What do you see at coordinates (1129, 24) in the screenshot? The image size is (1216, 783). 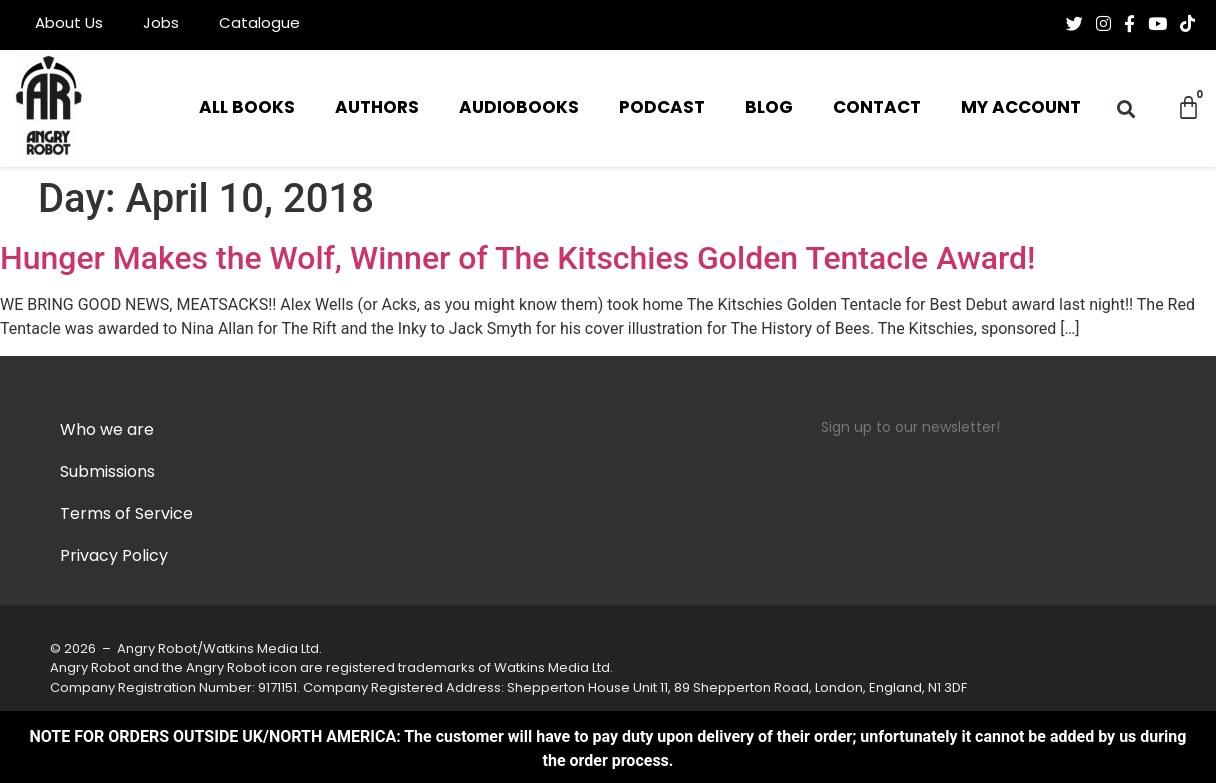 I see `[Follow us on Facebook-f (alias)]` at bounding box center [1129, 24].